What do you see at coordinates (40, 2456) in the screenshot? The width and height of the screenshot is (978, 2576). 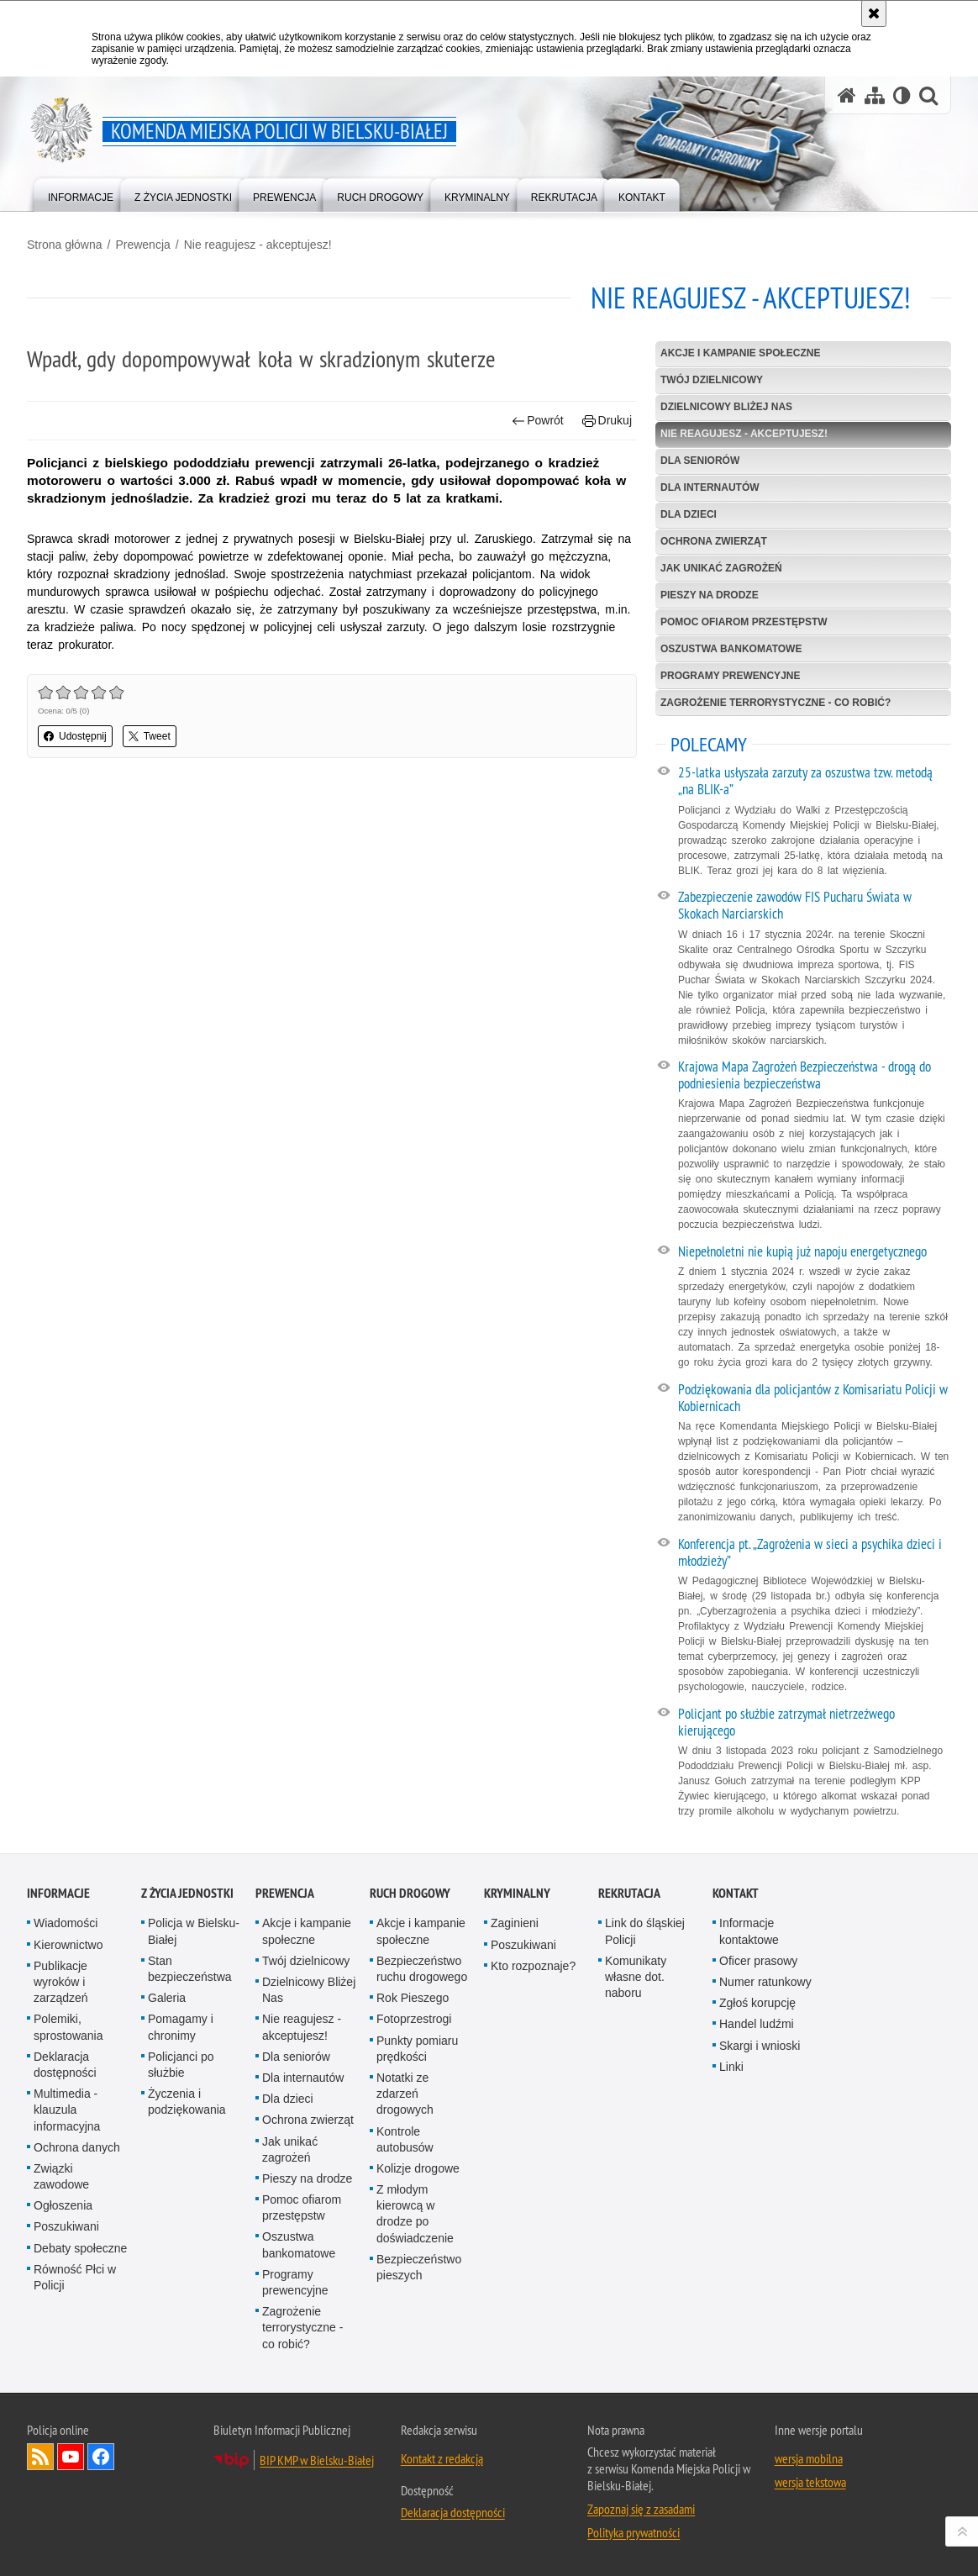 I see `Kanał RSS` at bounding box center [40, 2456].